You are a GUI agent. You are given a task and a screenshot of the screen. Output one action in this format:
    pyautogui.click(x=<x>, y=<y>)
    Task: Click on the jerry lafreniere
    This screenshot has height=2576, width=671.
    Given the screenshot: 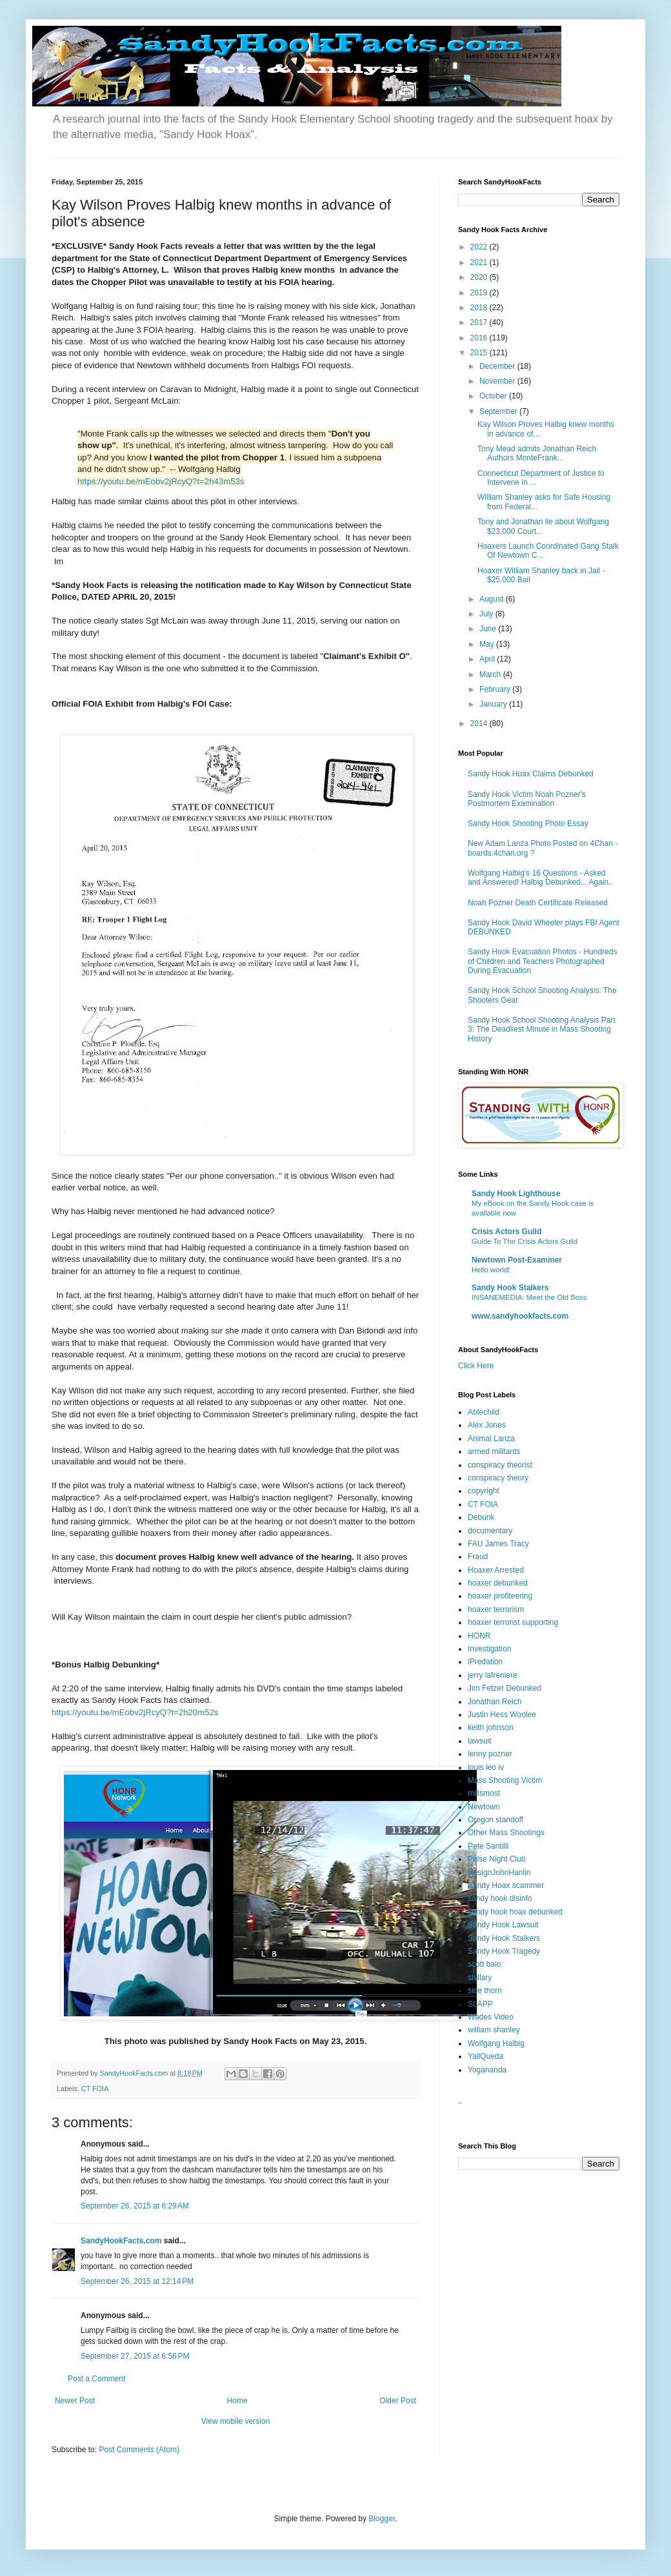 What is the action you would take?
    pyautogui.click(x=492, y=1675)
    